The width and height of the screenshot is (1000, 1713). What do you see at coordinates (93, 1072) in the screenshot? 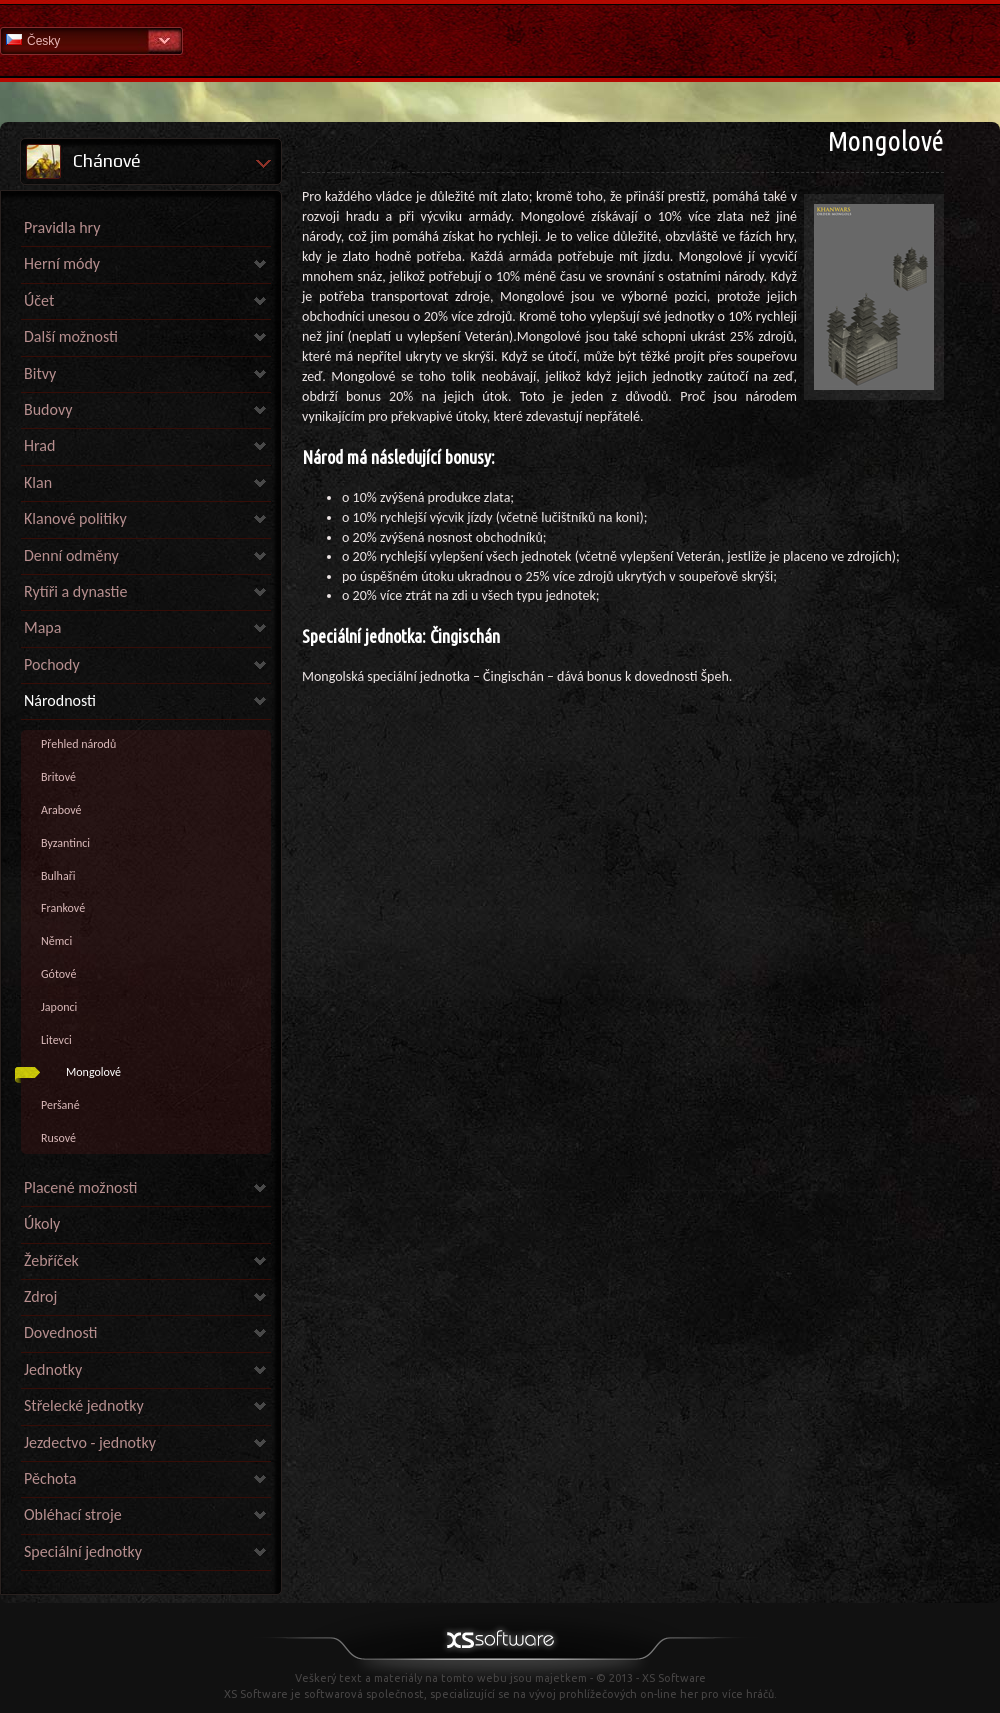
I see `Mongolové` at bounding box center [93, 1072].